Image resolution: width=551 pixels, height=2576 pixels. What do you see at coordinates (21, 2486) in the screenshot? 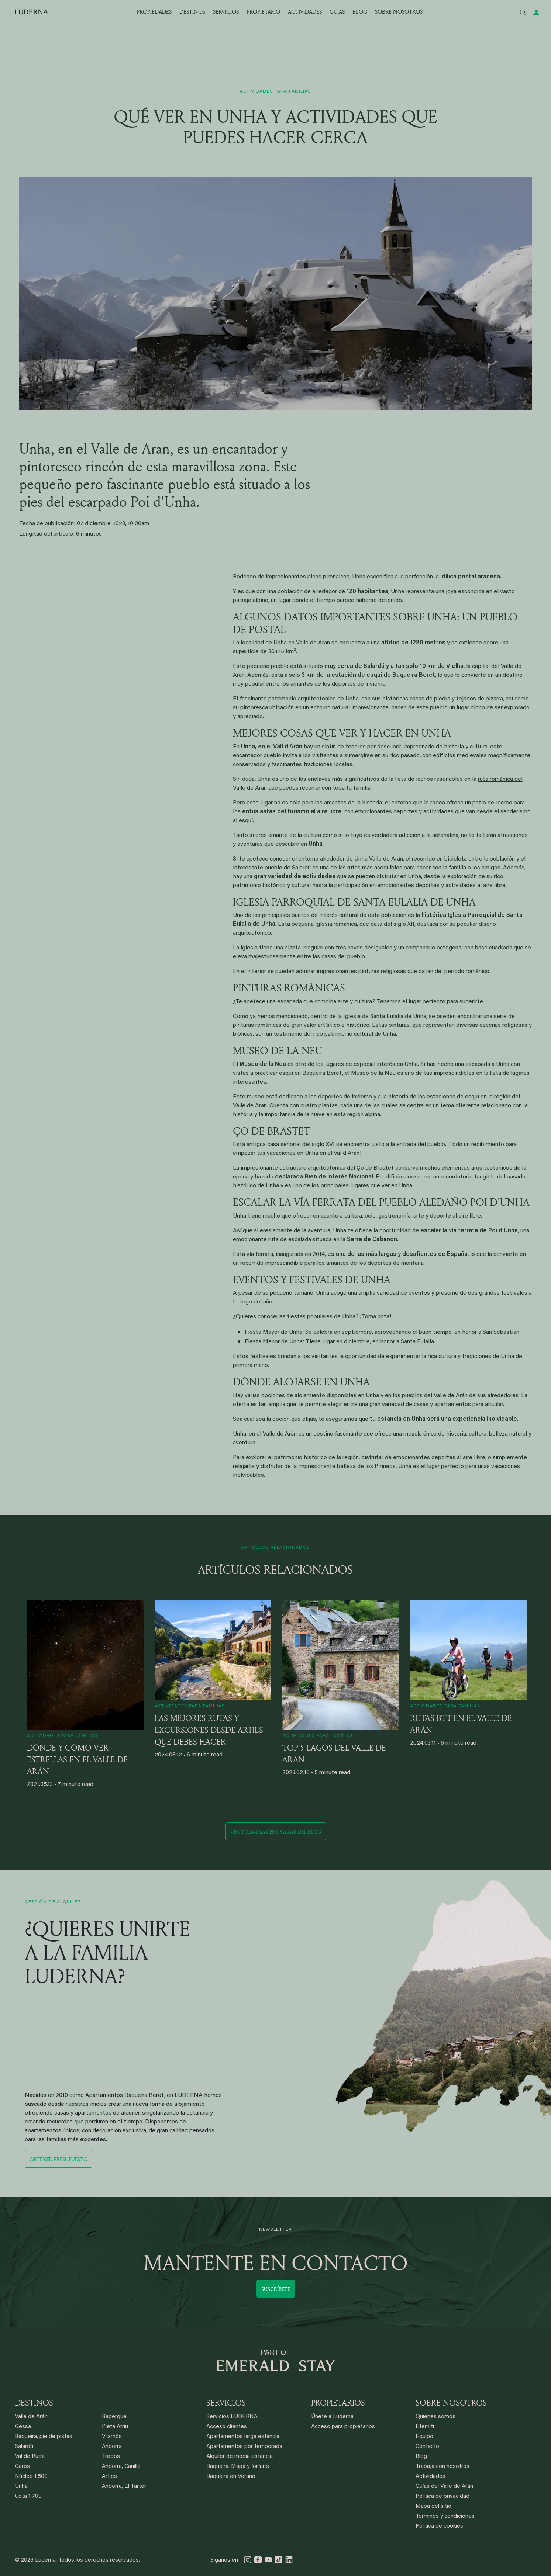
I see `Unha` at bounding box center [21, 2486].